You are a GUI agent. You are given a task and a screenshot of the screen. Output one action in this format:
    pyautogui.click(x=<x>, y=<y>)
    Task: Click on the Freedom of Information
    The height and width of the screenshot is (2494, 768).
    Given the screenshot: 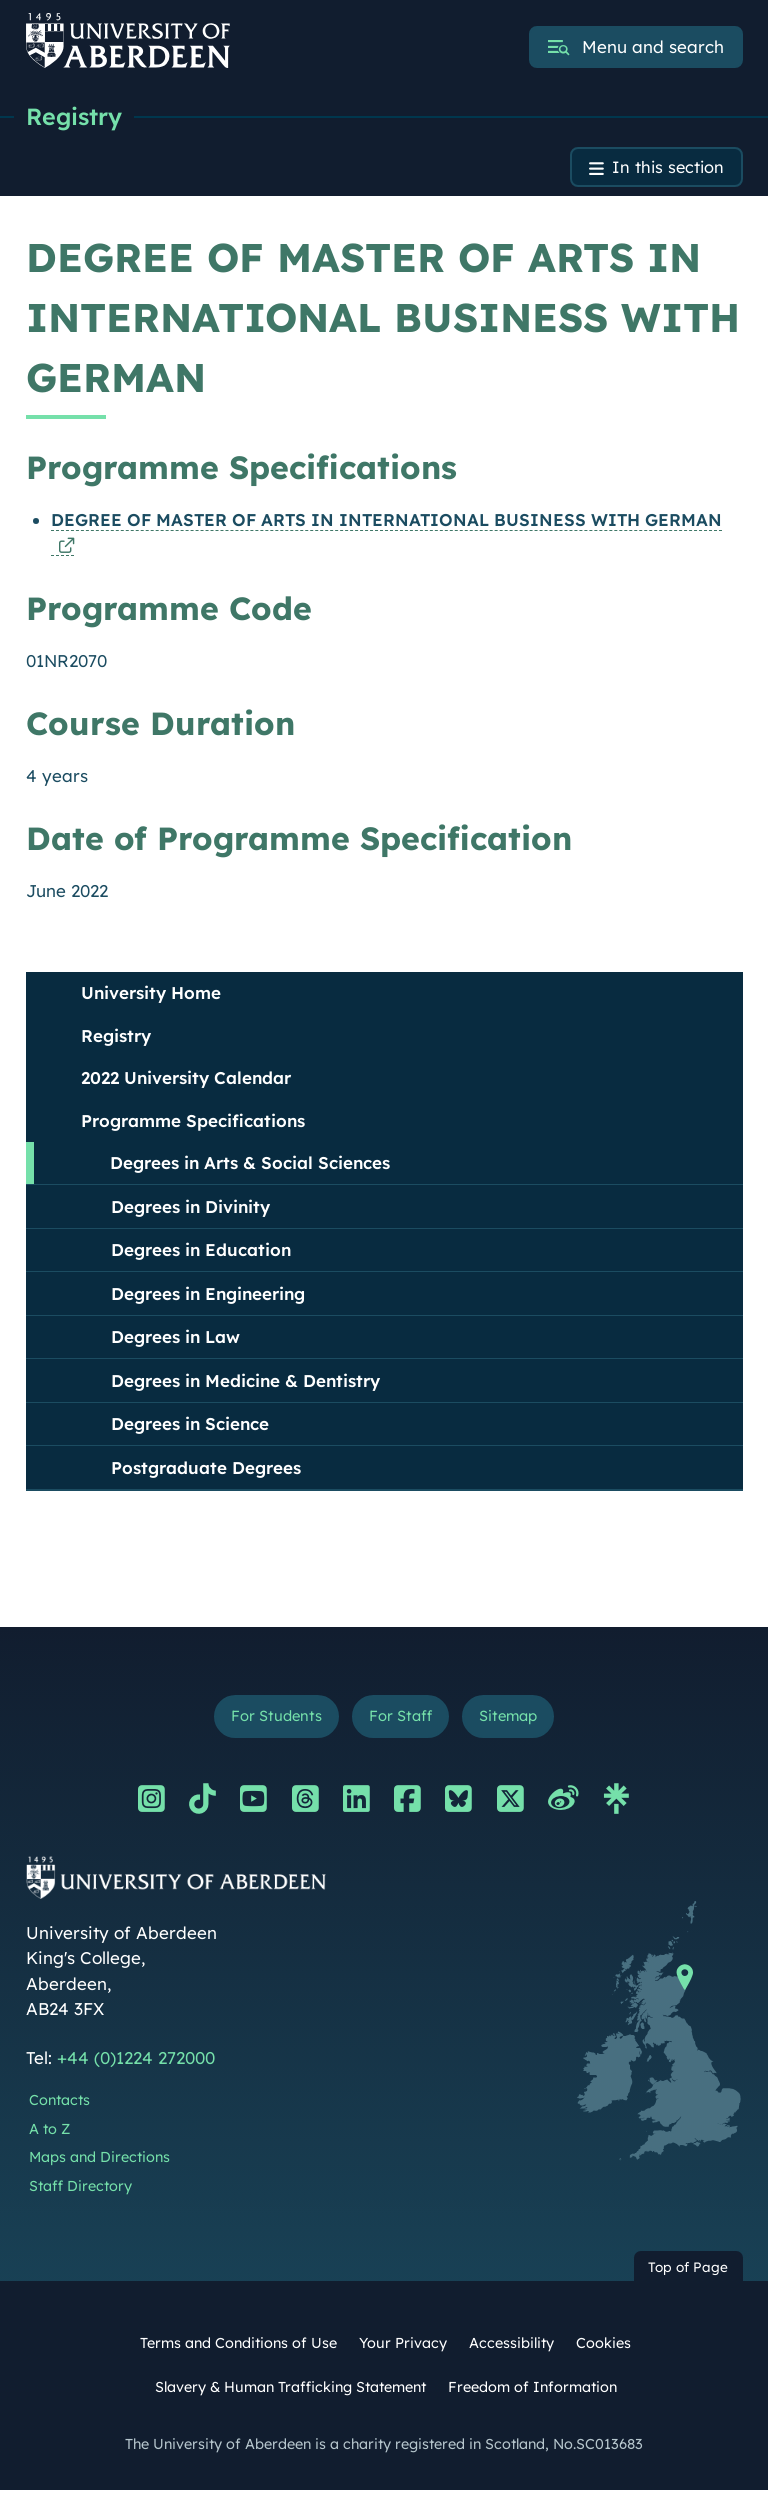 What is the action you would take?
    pyautogui.click(x=532, y=2391)
    